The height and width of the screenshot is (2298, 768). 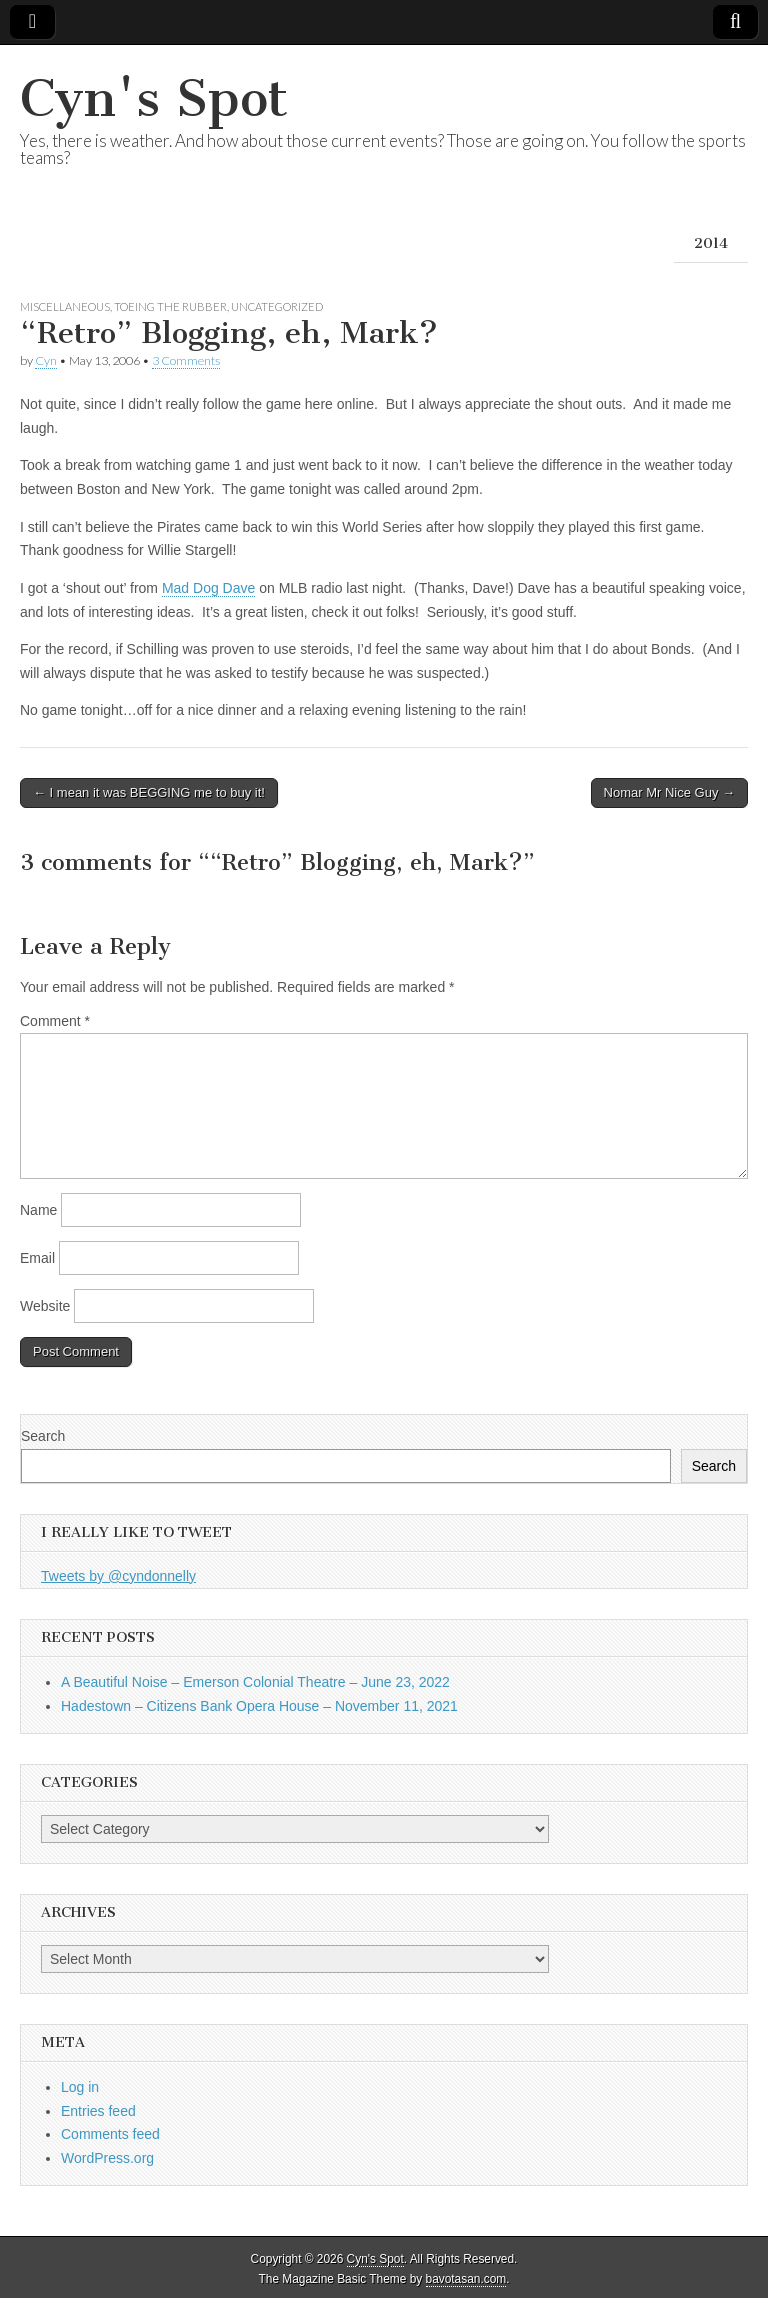 What do you see at coordinates (259, 1706) in the screenshot?
I see `Hadestown – Citizens Bank Opera House – November 11, 2021` at bounding box center [259, 1706].